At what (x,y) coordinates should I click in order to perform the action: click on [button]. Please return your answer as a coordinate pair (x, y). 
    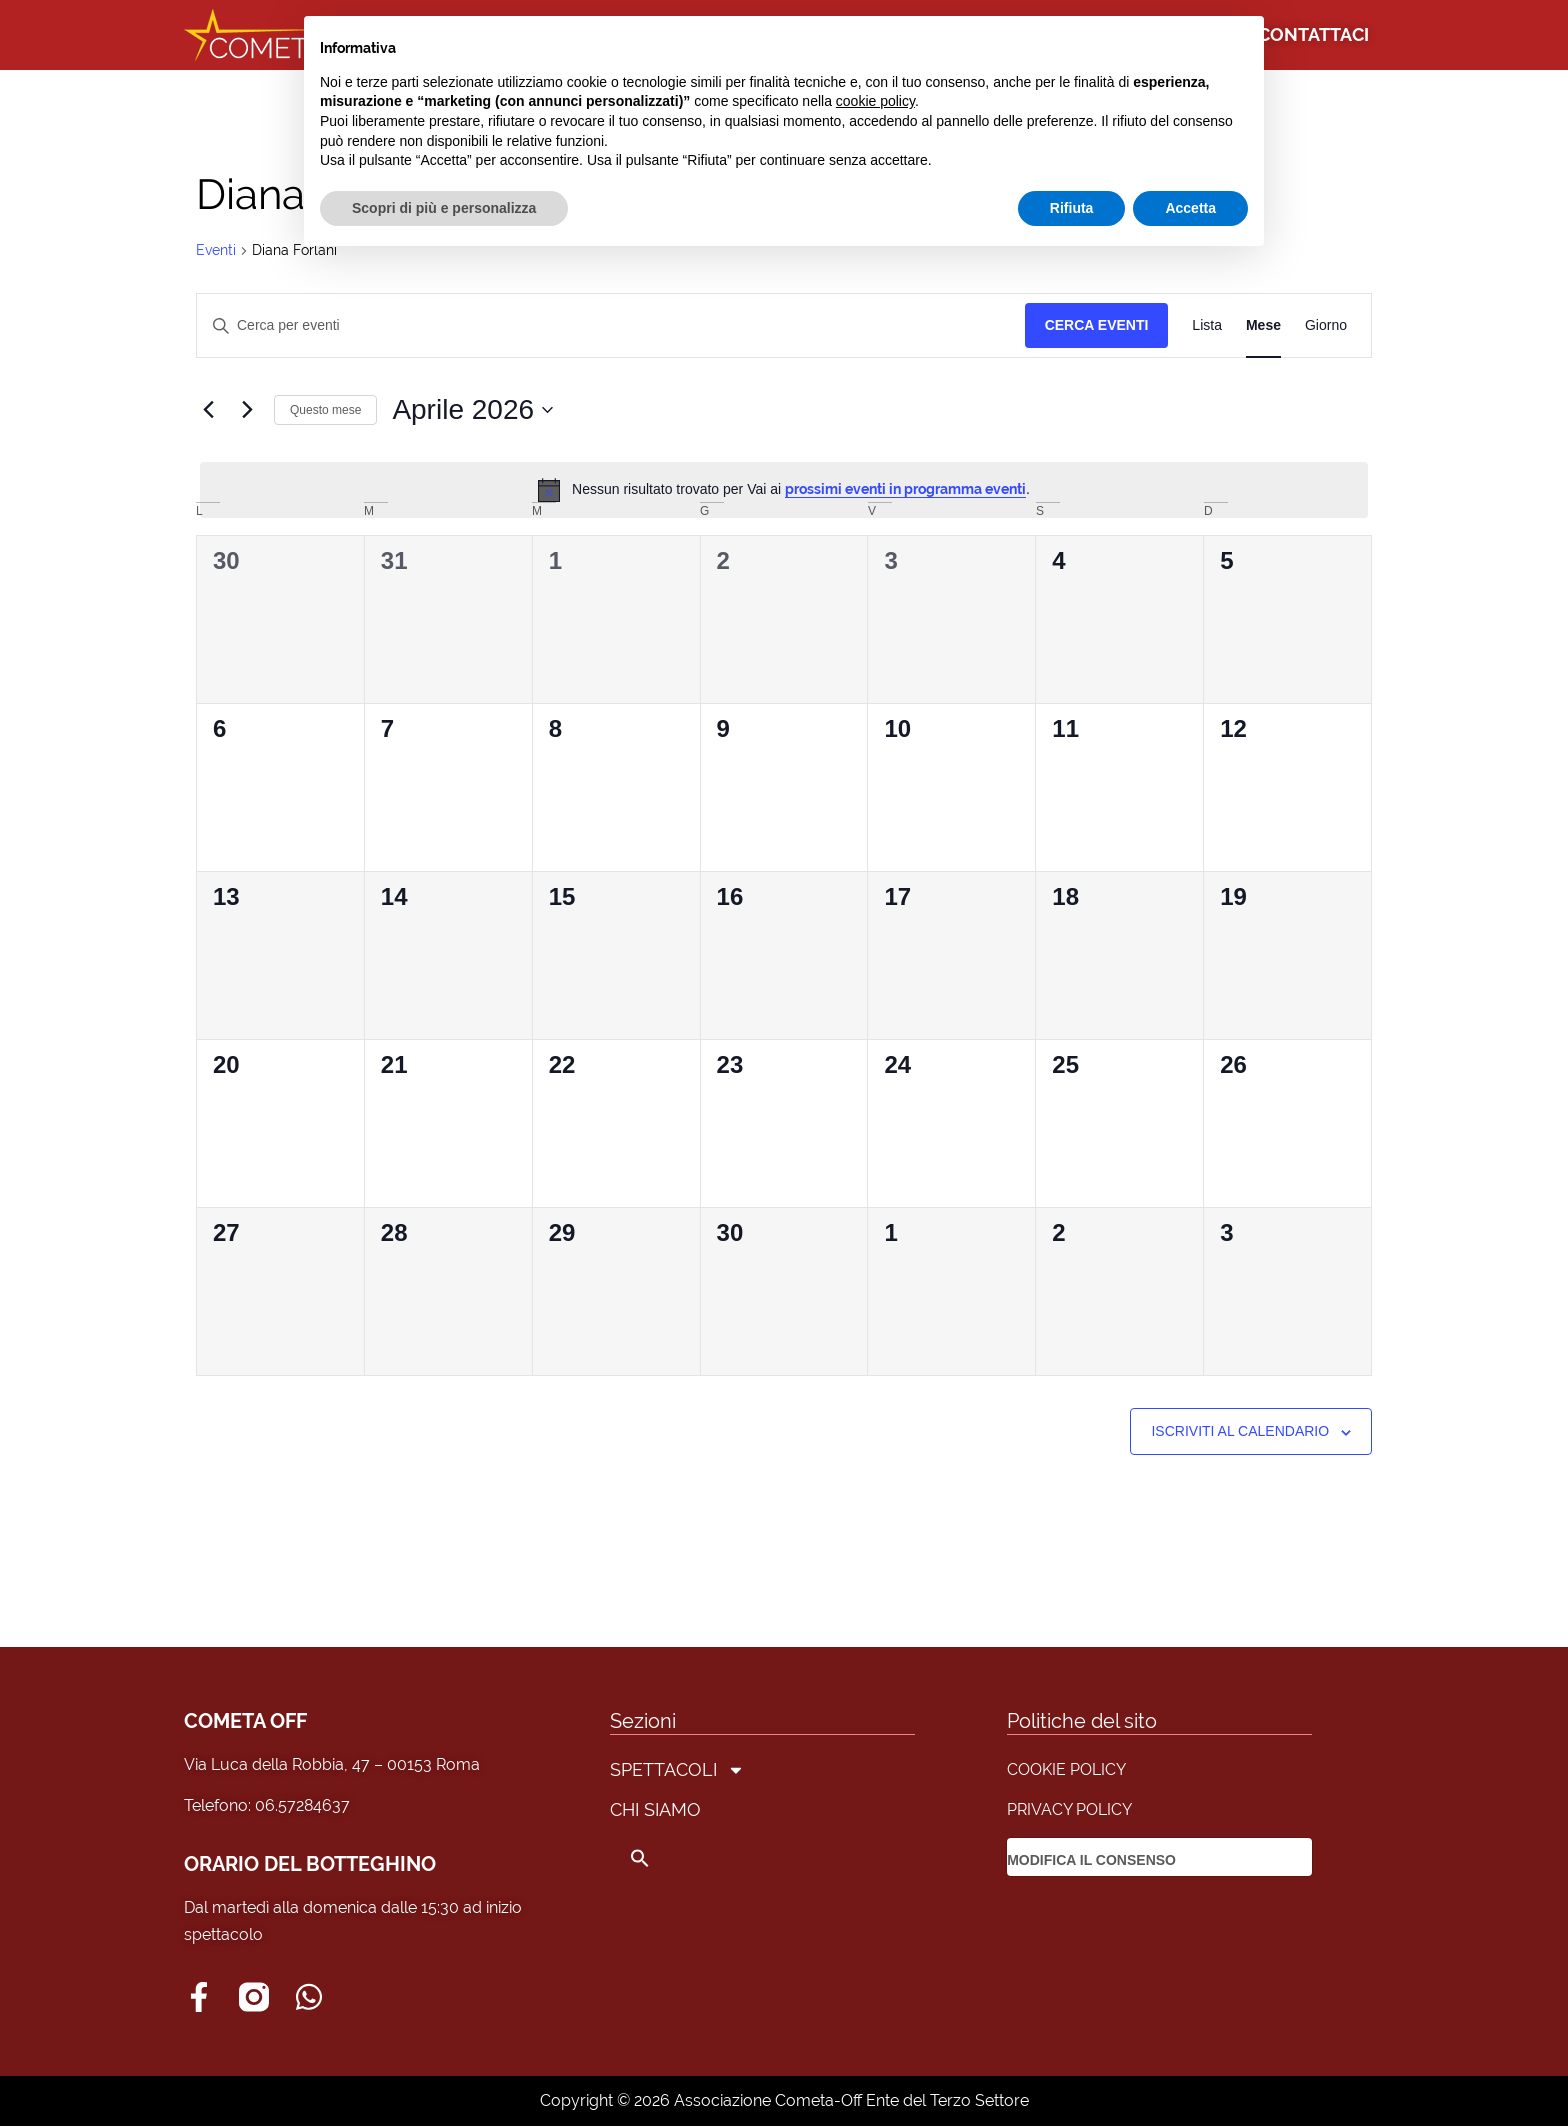
    Looking at the image, I should click on (677, 1858).